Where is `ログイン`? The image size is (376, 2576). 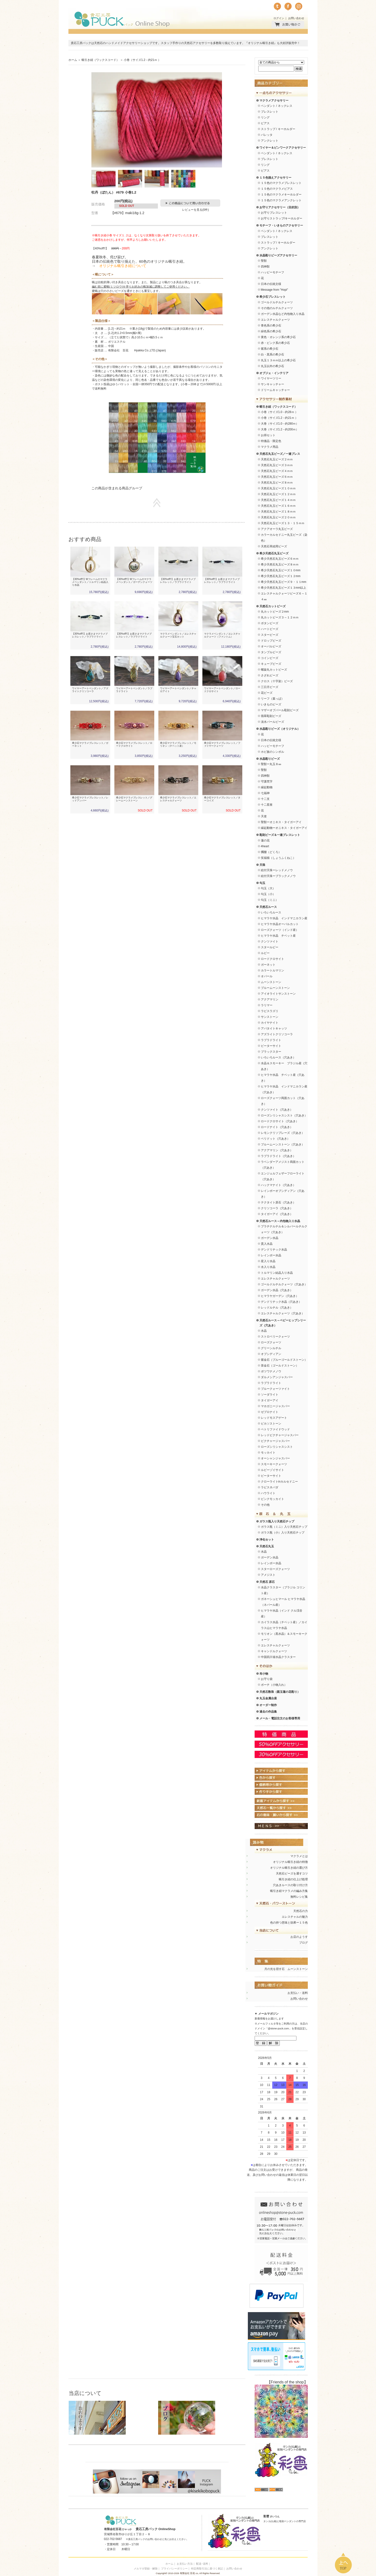
ログイン is located at coordinates (278, 18).